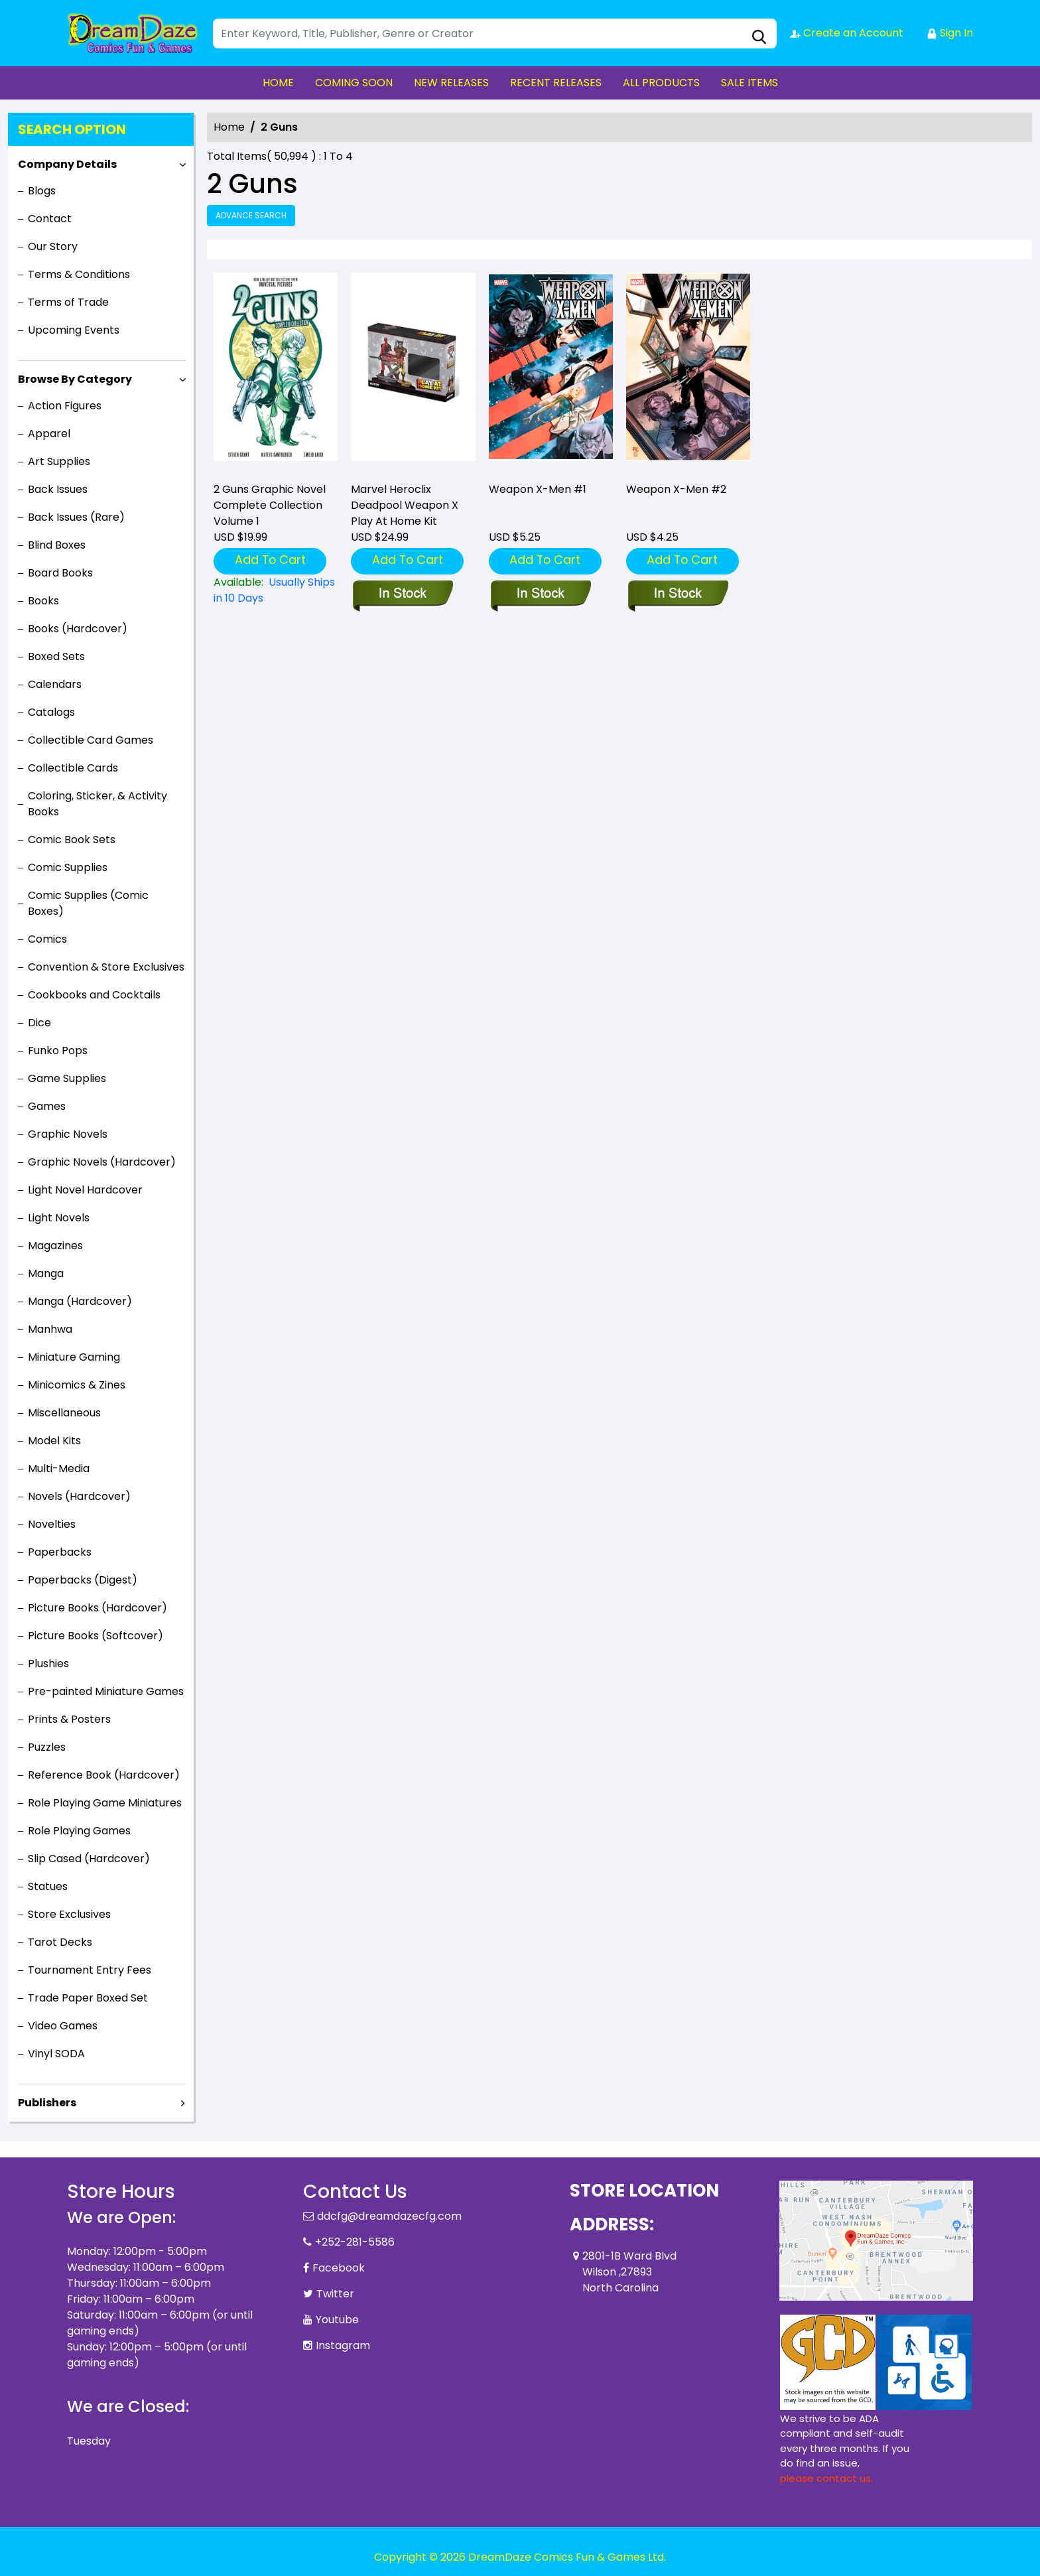  Describe the element at coordinates (52, 1524) in the screenshot. I see `Novelties` at that location.